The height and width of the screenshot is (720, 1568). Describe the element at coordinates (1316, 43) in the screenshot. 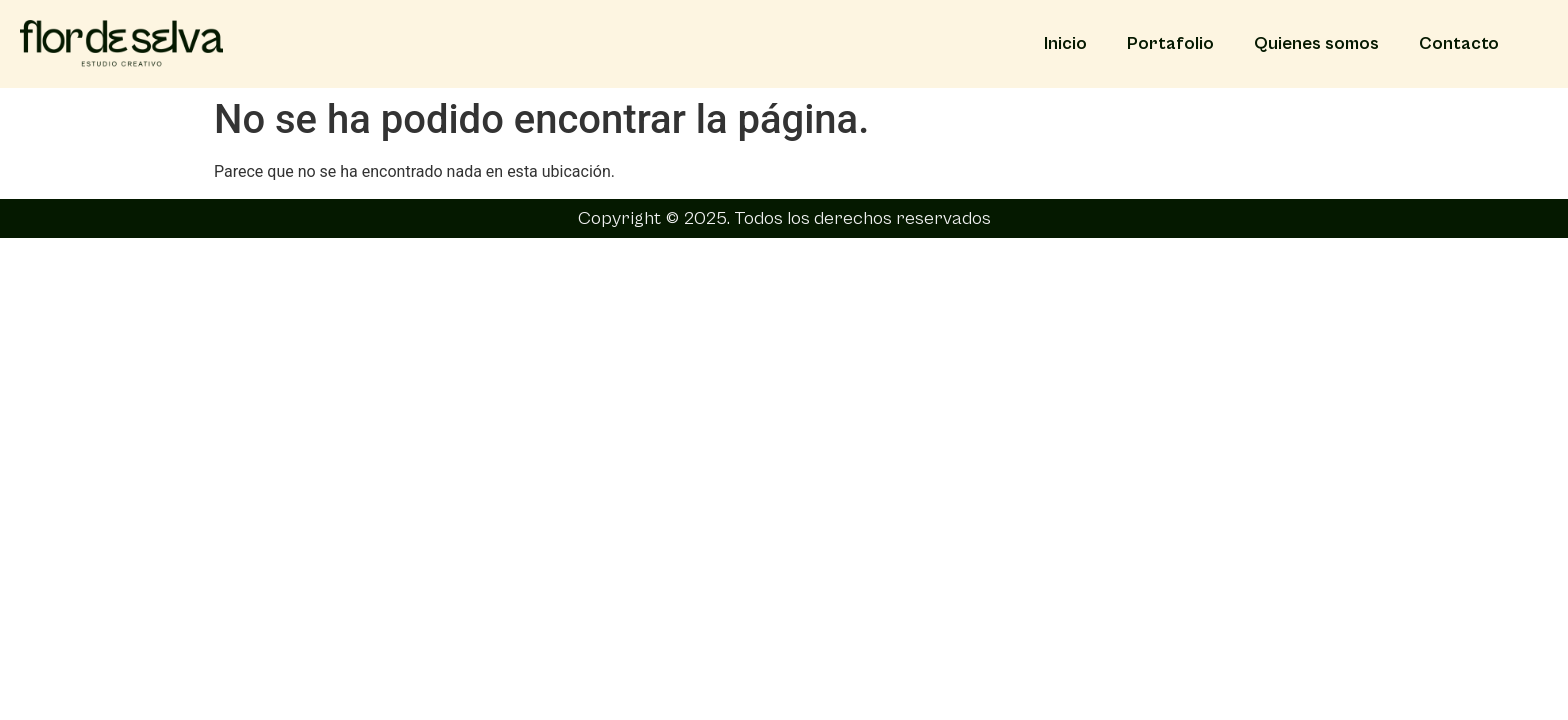

I see `Quienes somos` at that location.